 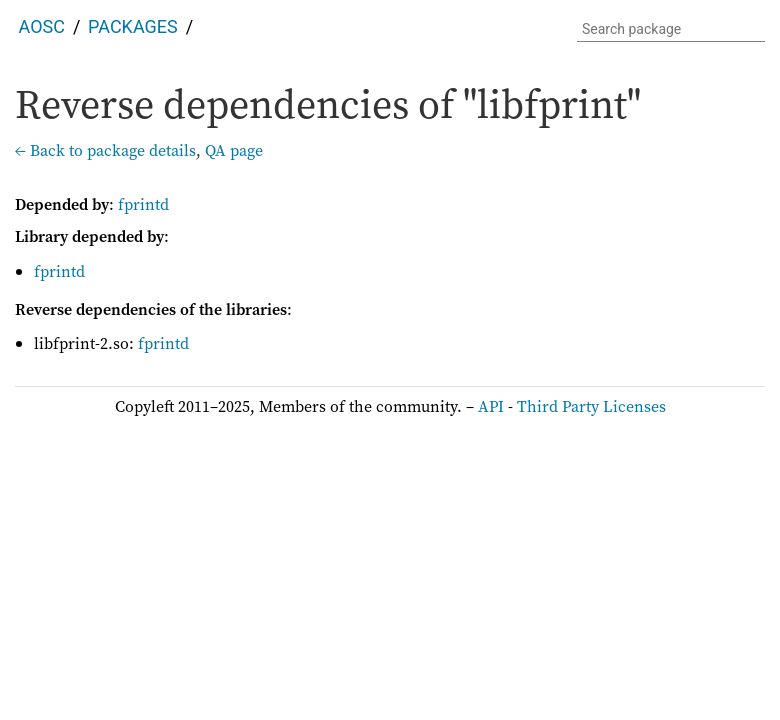 What do you see at coordinates (143, 204) in the screenshot?
I see `fprintd` at bounding box center [143, 204].